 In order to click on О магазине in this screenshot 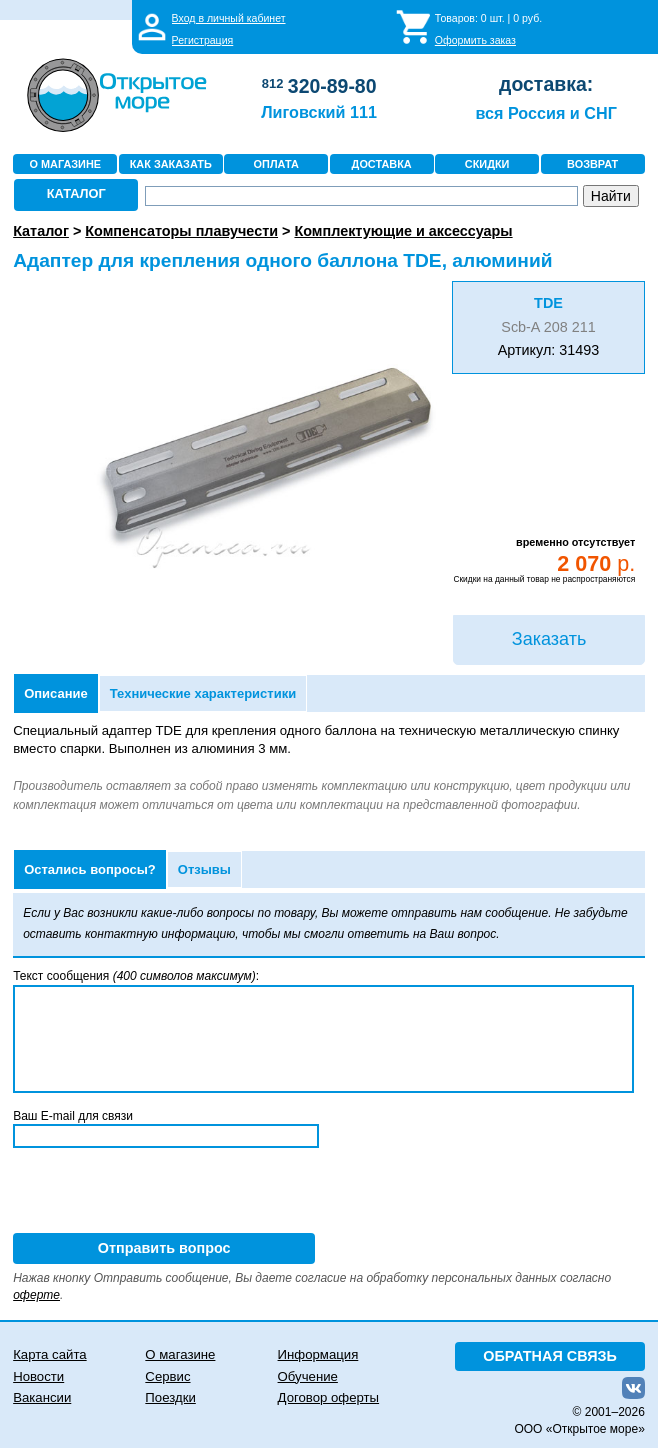, I will do `click(180, 1354)`.